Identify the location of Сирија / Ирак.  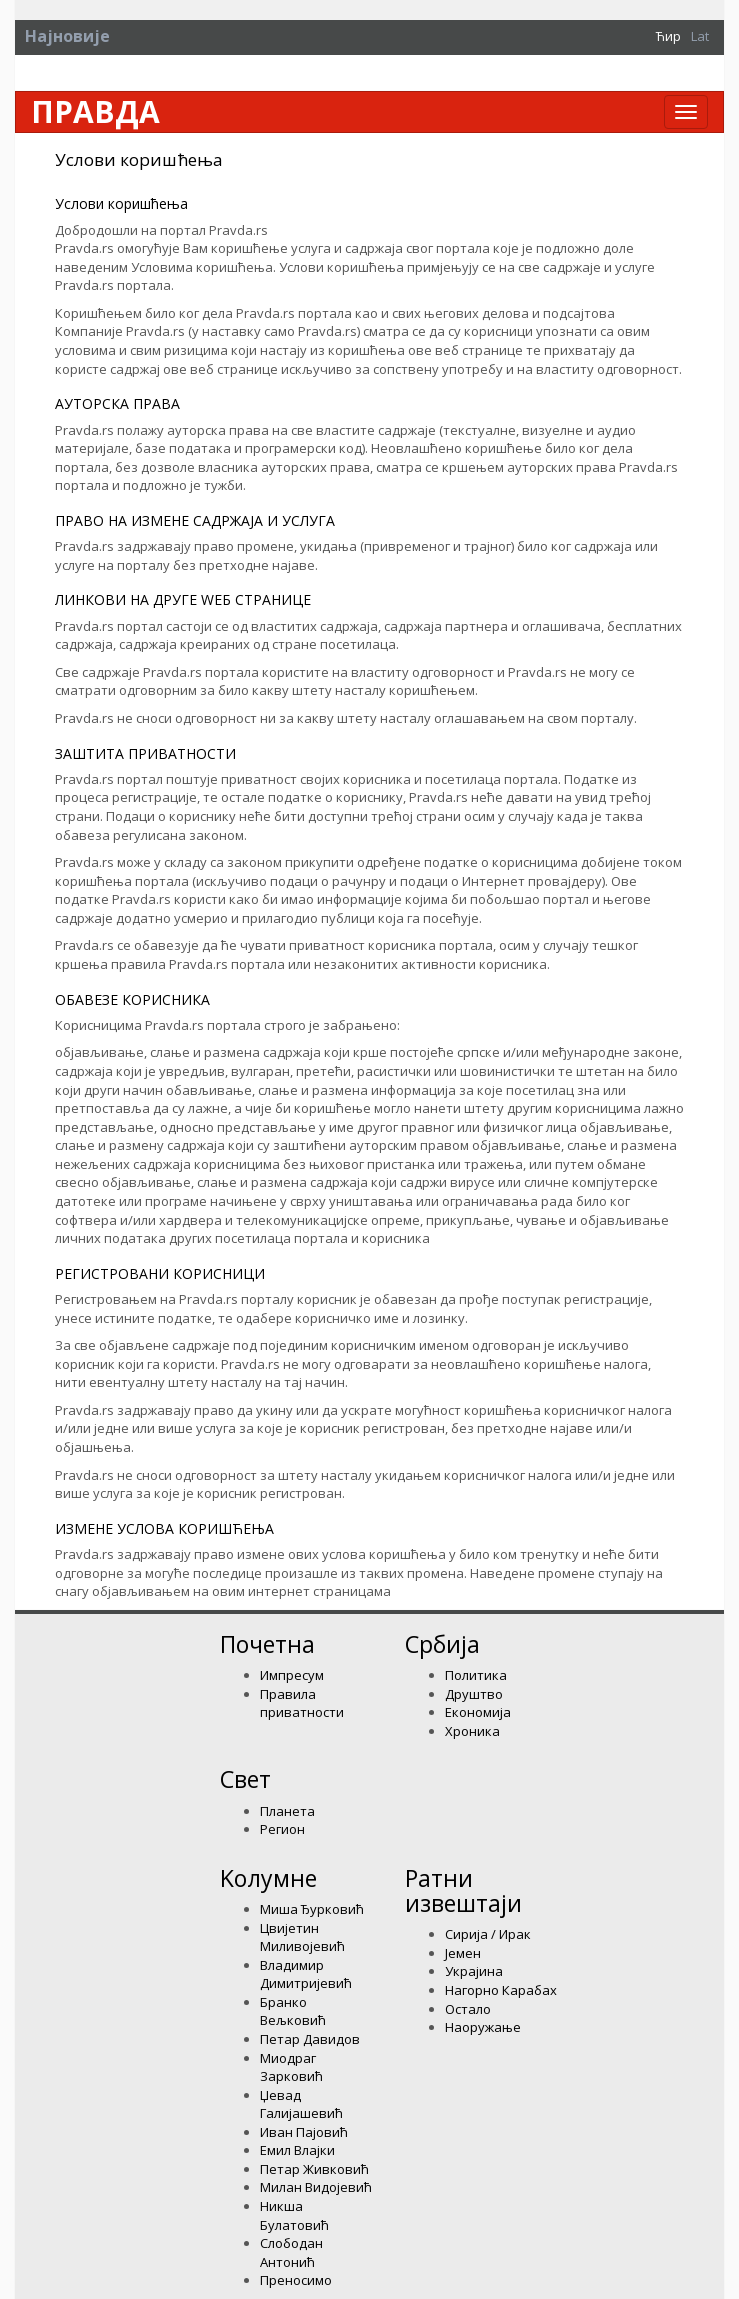
(488, 1934).